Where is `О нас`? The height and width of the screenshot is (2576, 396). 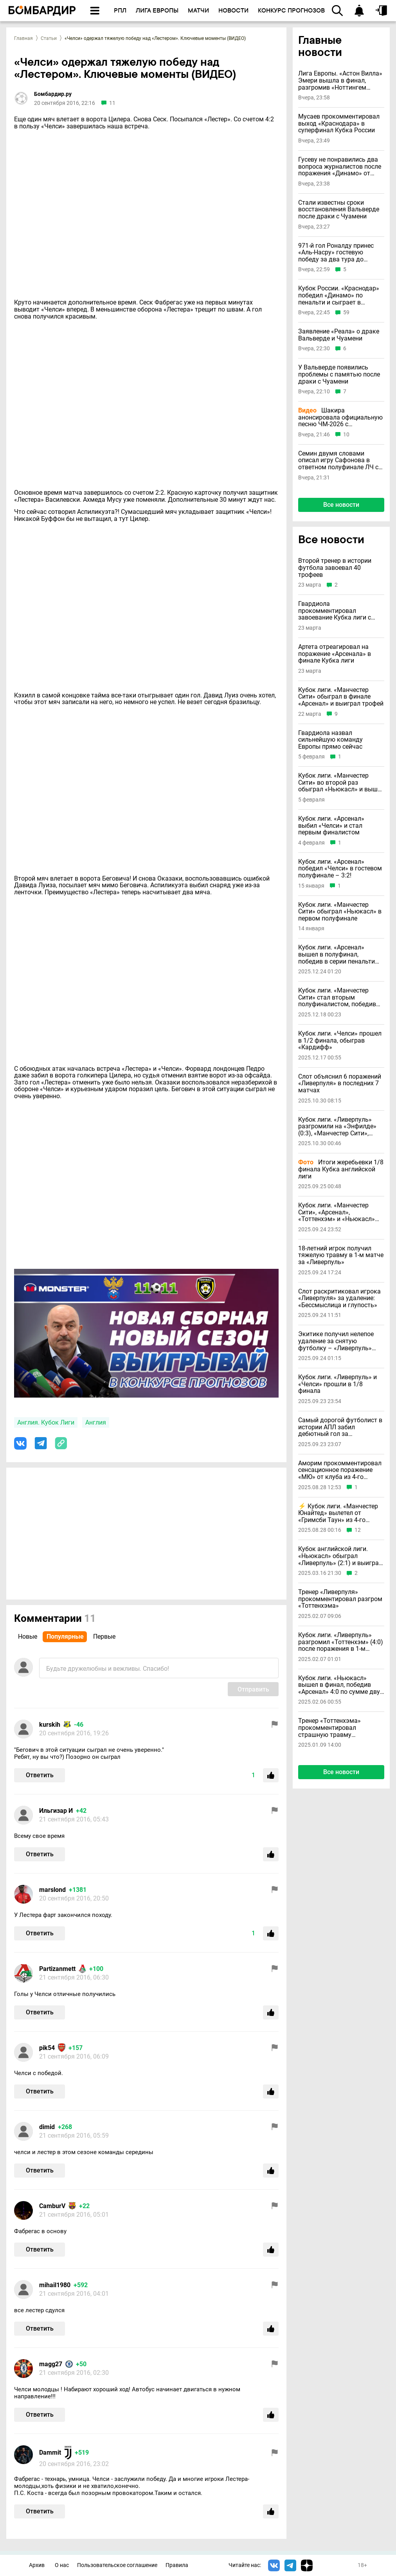
О нас is located at coordinates (62, 2565).